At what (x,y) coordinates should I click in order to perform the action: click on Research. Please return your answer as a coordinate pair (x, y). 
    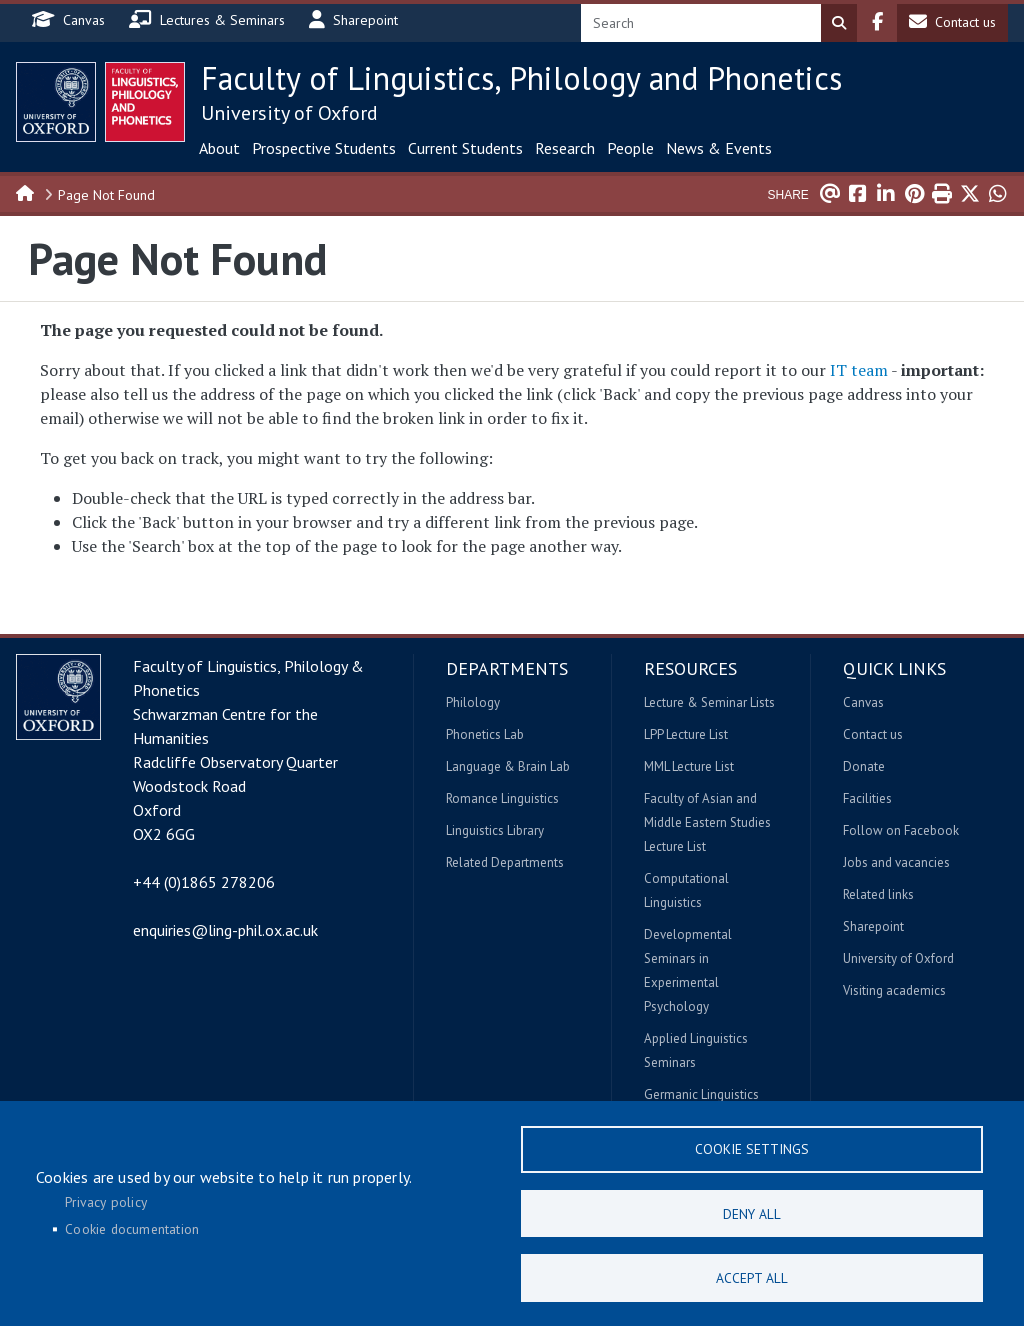
    Looking at the image, I should click on (565, 148).